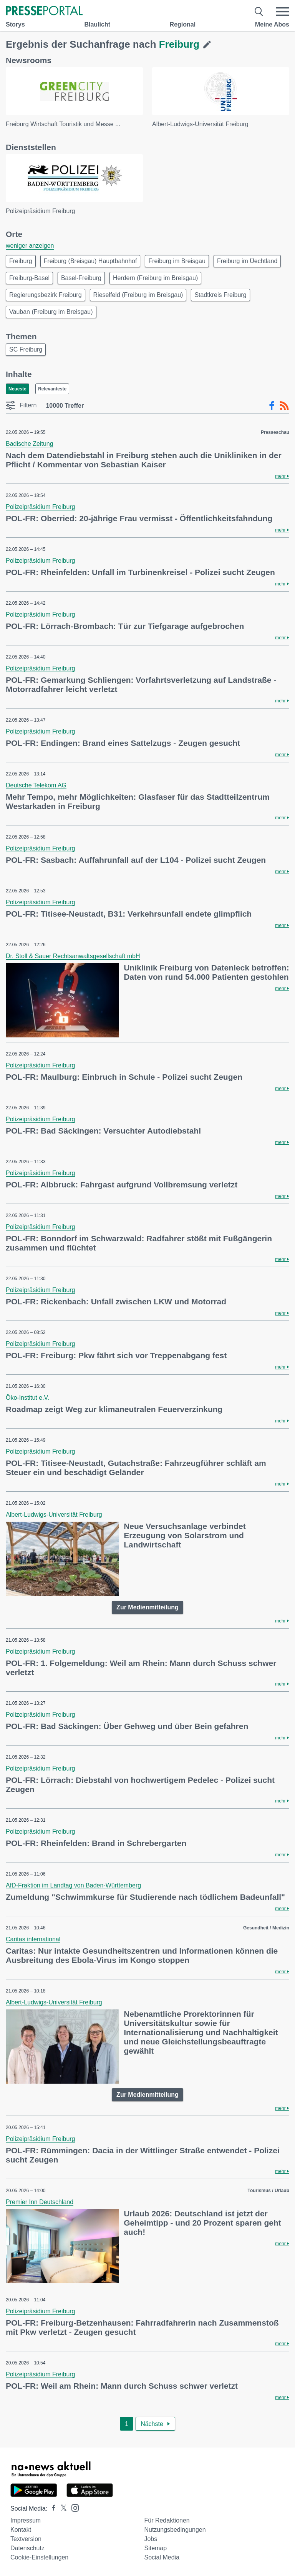  I want to click on Badische Zeitung, so click(29, 443).